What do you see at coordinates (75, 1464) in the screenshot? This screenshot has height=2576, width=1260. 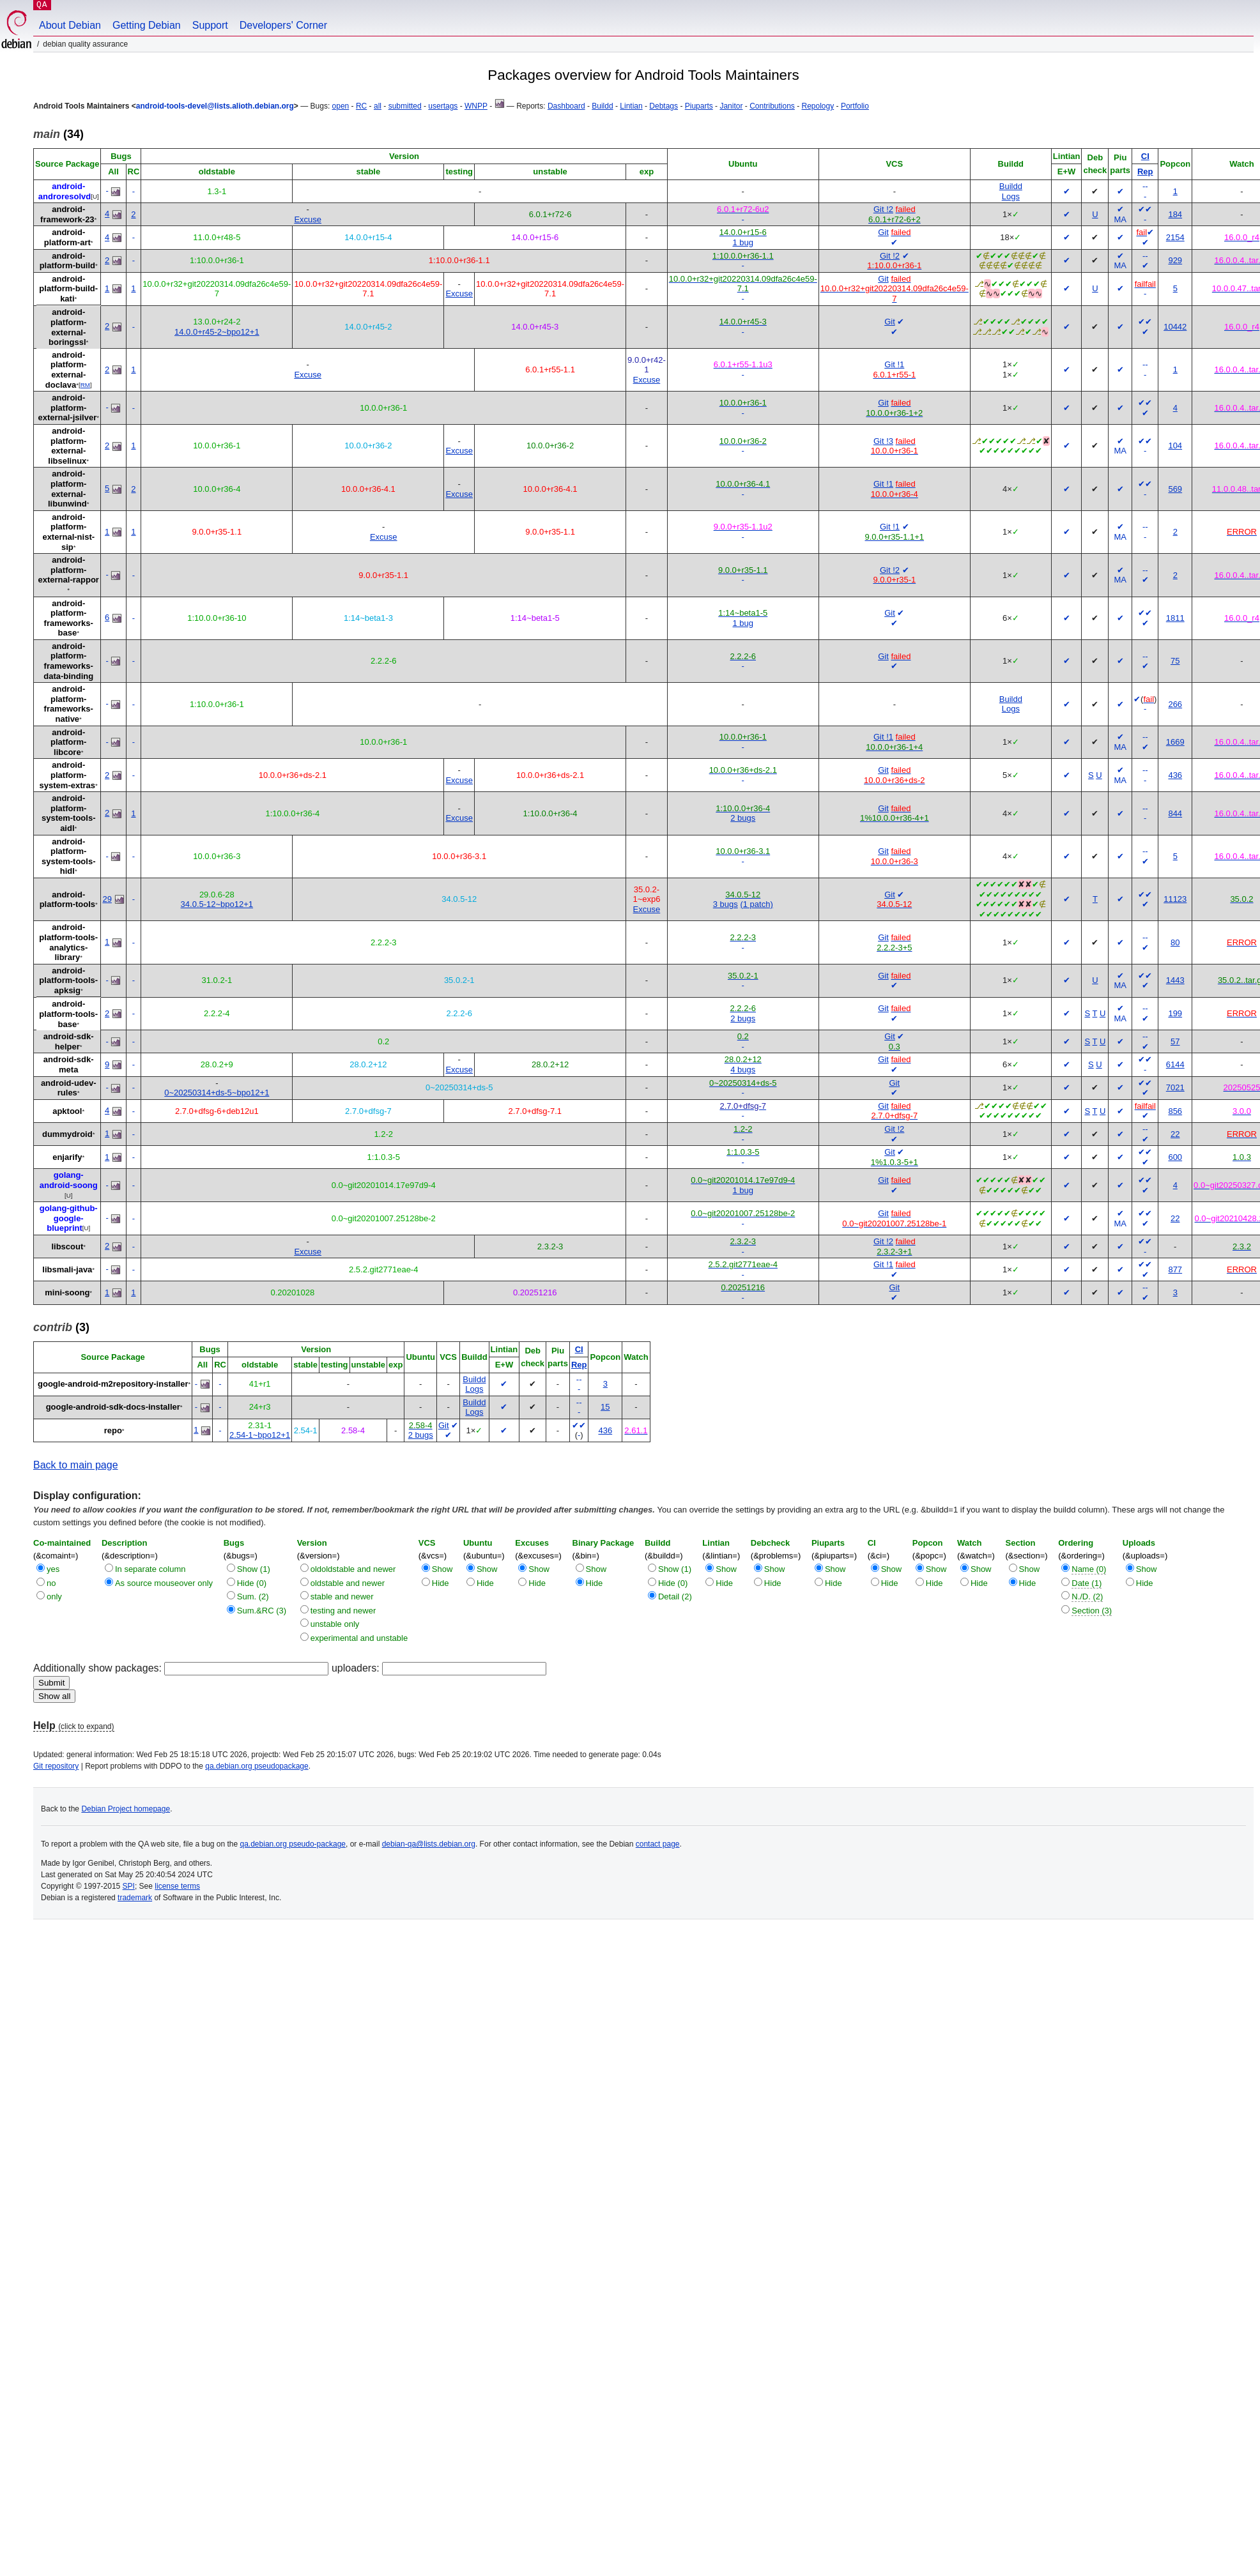 I see `Back to main page` at bounding box center [75, 1464].